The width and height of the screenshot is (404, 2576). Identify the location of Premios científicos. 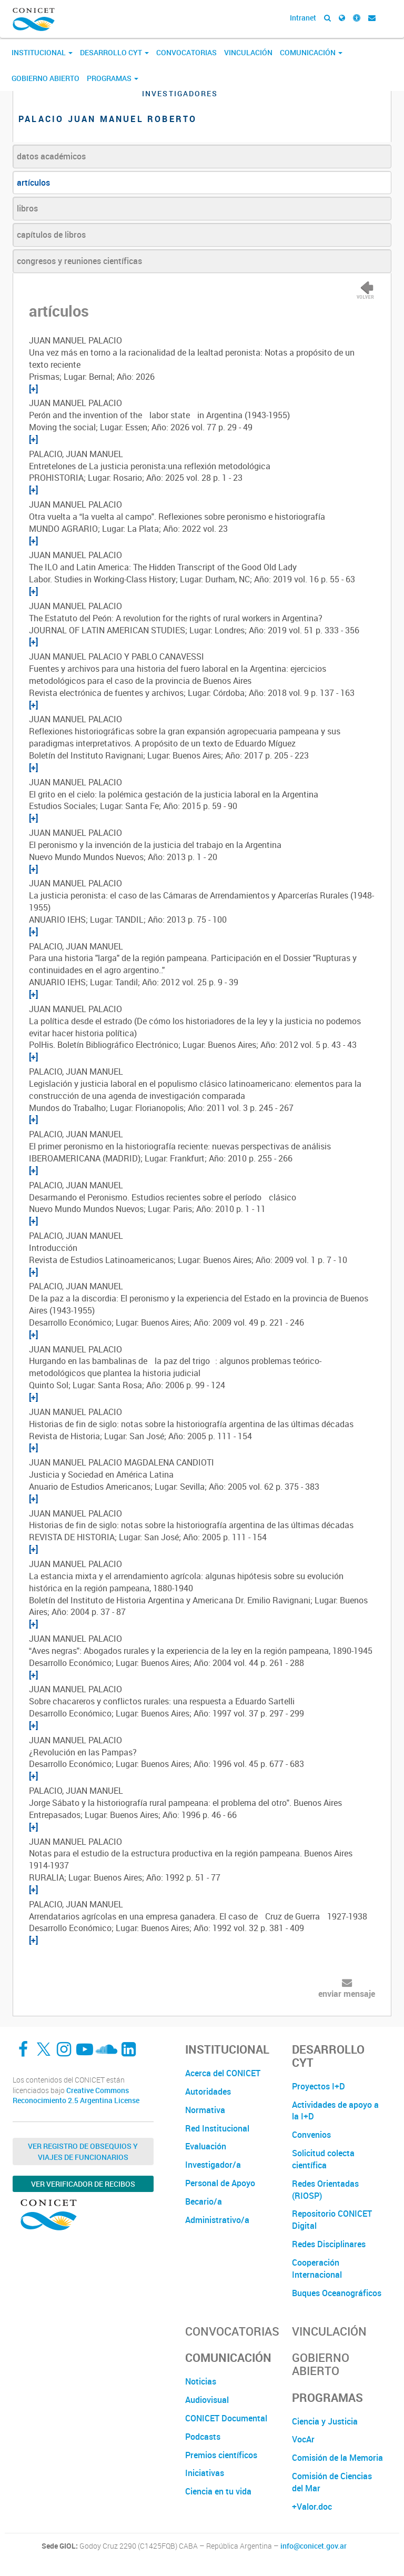
(221, 2455).